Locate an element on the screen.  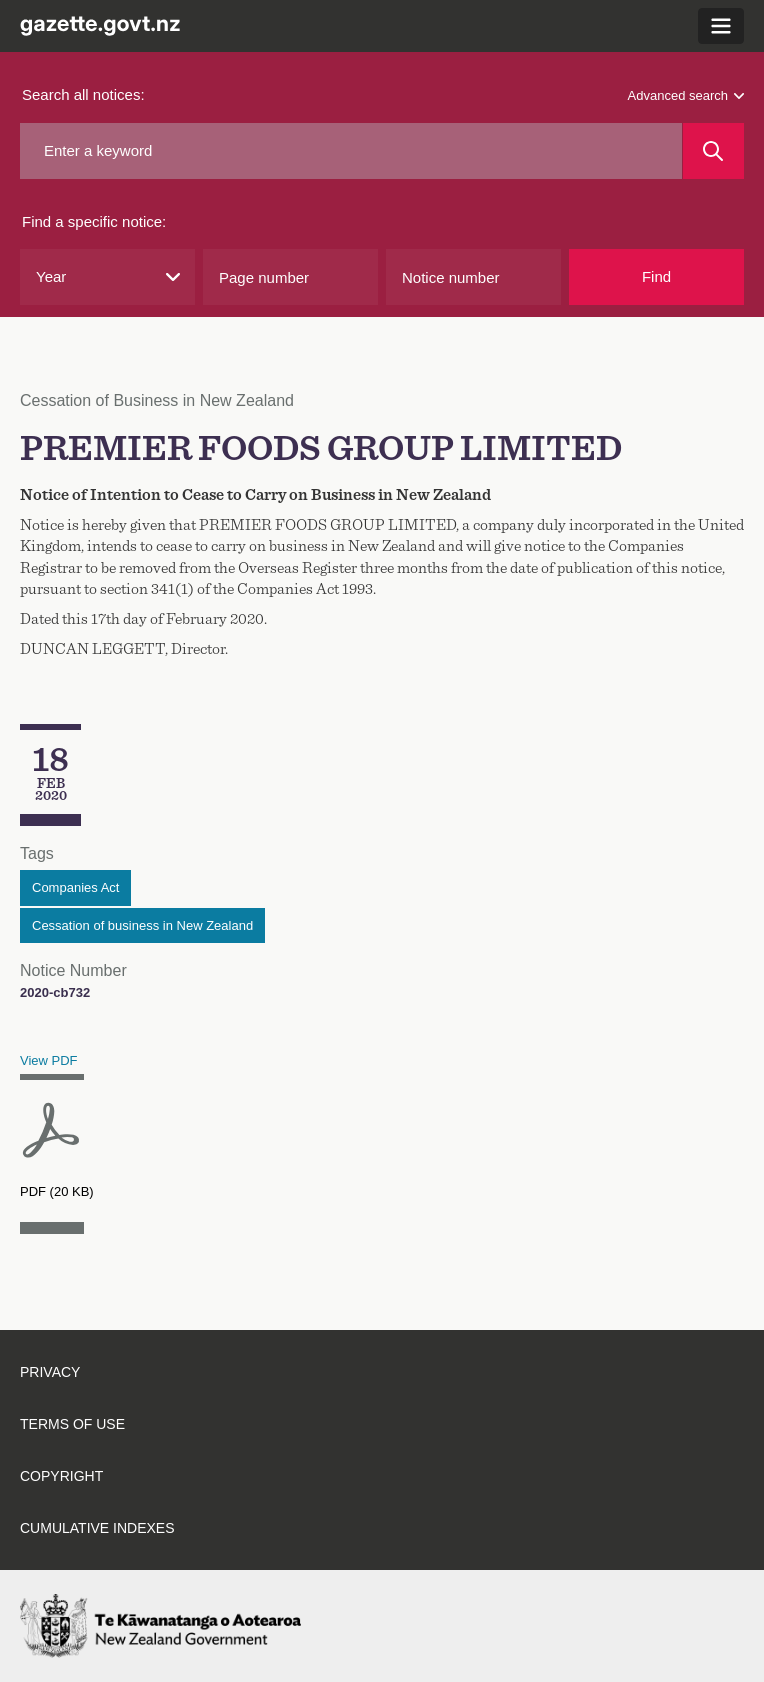
Search all notices: is located at coordinates (83, 94).